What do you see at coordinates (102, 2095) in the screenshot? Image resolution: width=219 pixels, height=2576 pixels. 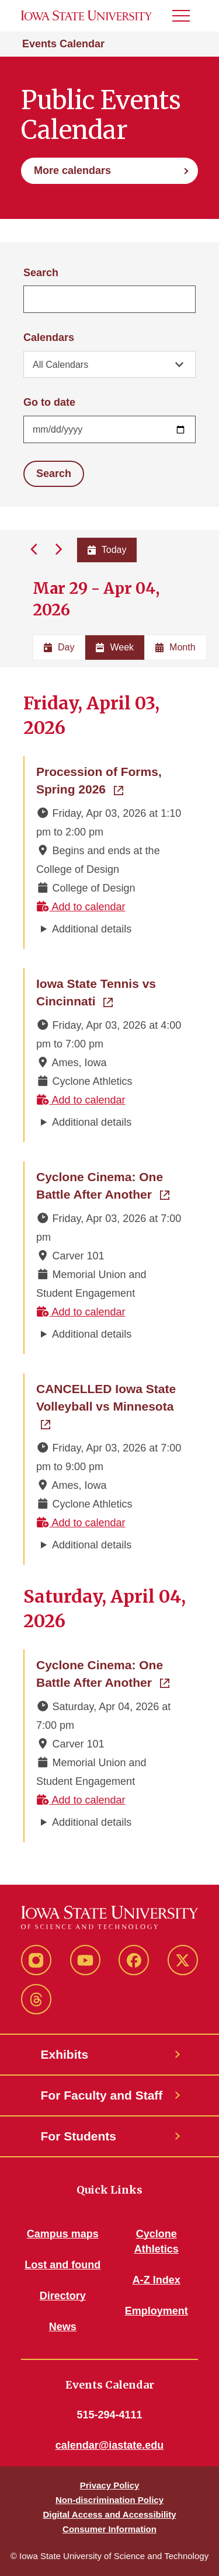 I see `For Faculty and Staff` at bounding box center [102, 2095].